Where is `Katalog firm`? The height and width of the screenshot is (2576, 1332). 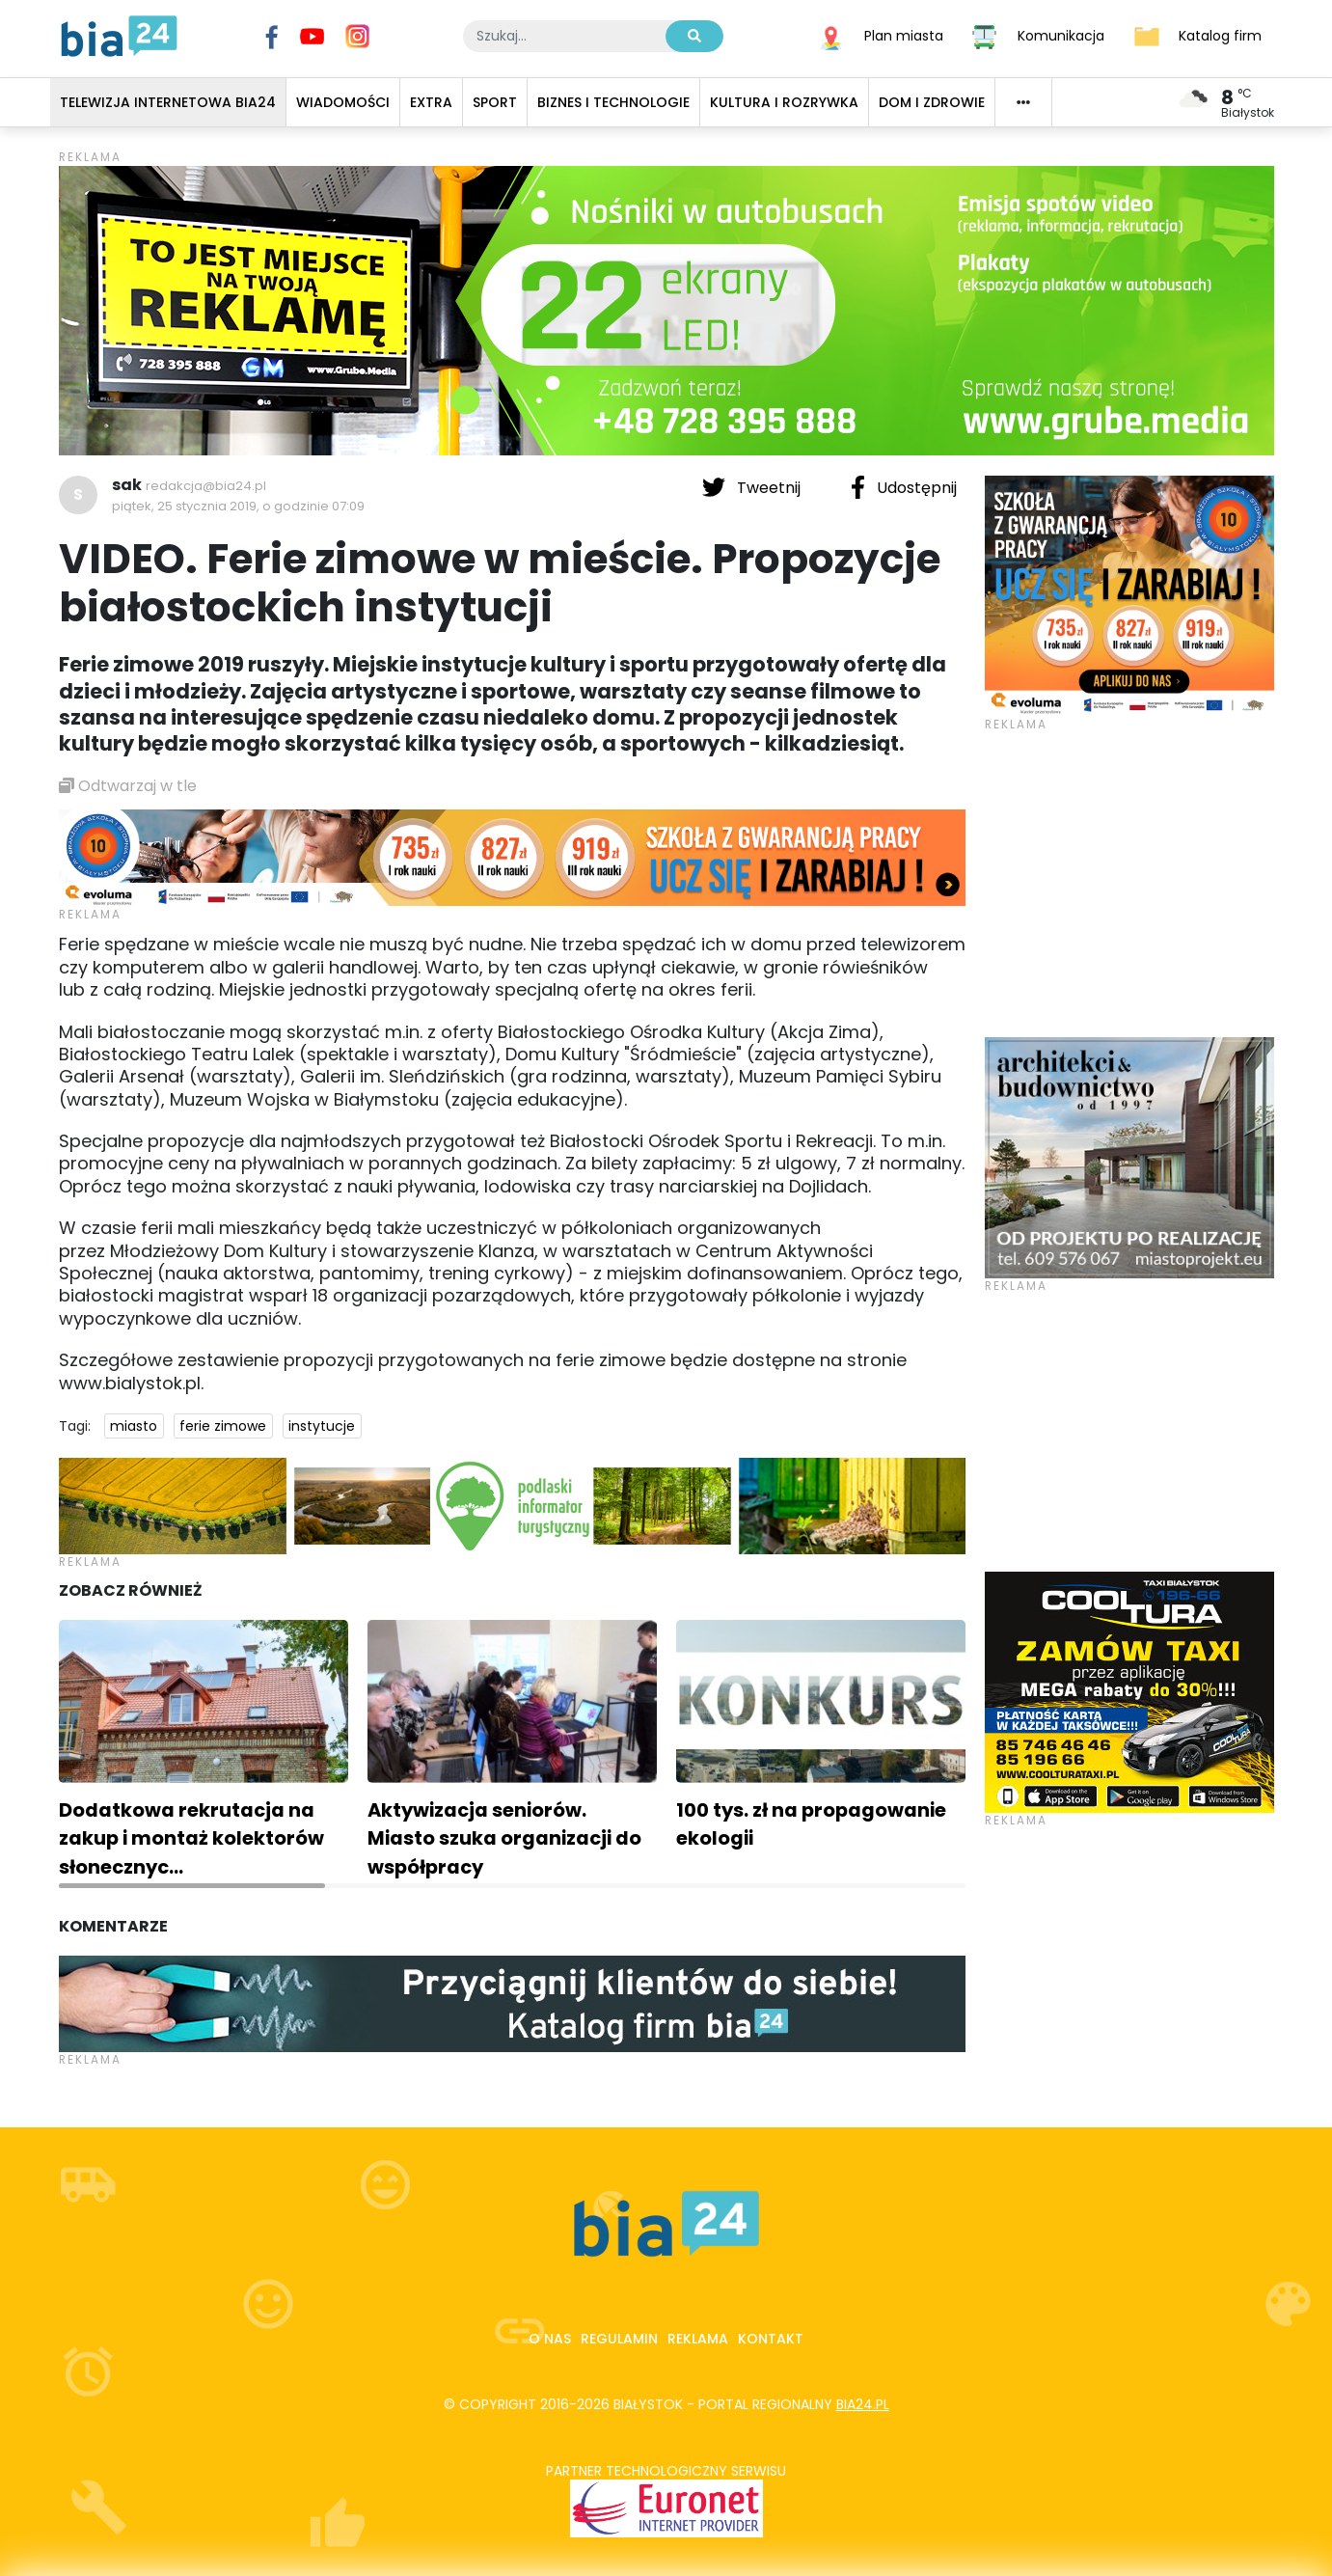
Katalog firm is located at coordinates (1220, 34).